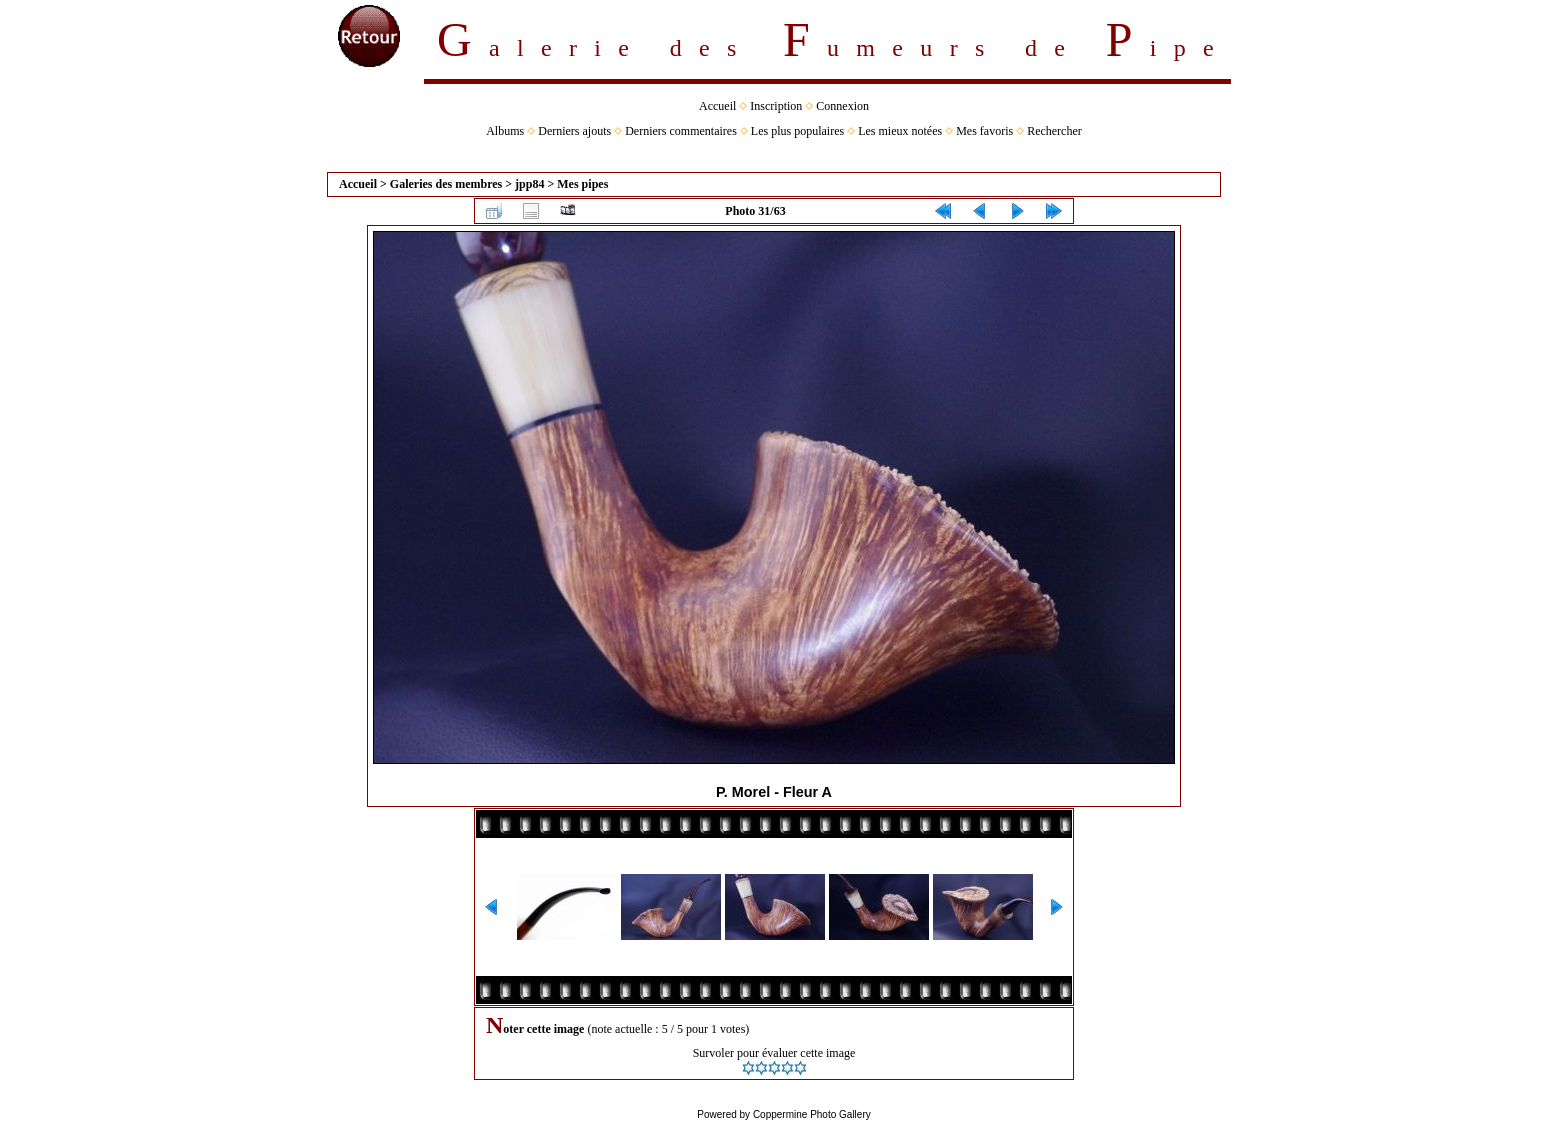  Describe the element at coordinates (529, 184) in the screenshot. I see `jpp84` at that location.